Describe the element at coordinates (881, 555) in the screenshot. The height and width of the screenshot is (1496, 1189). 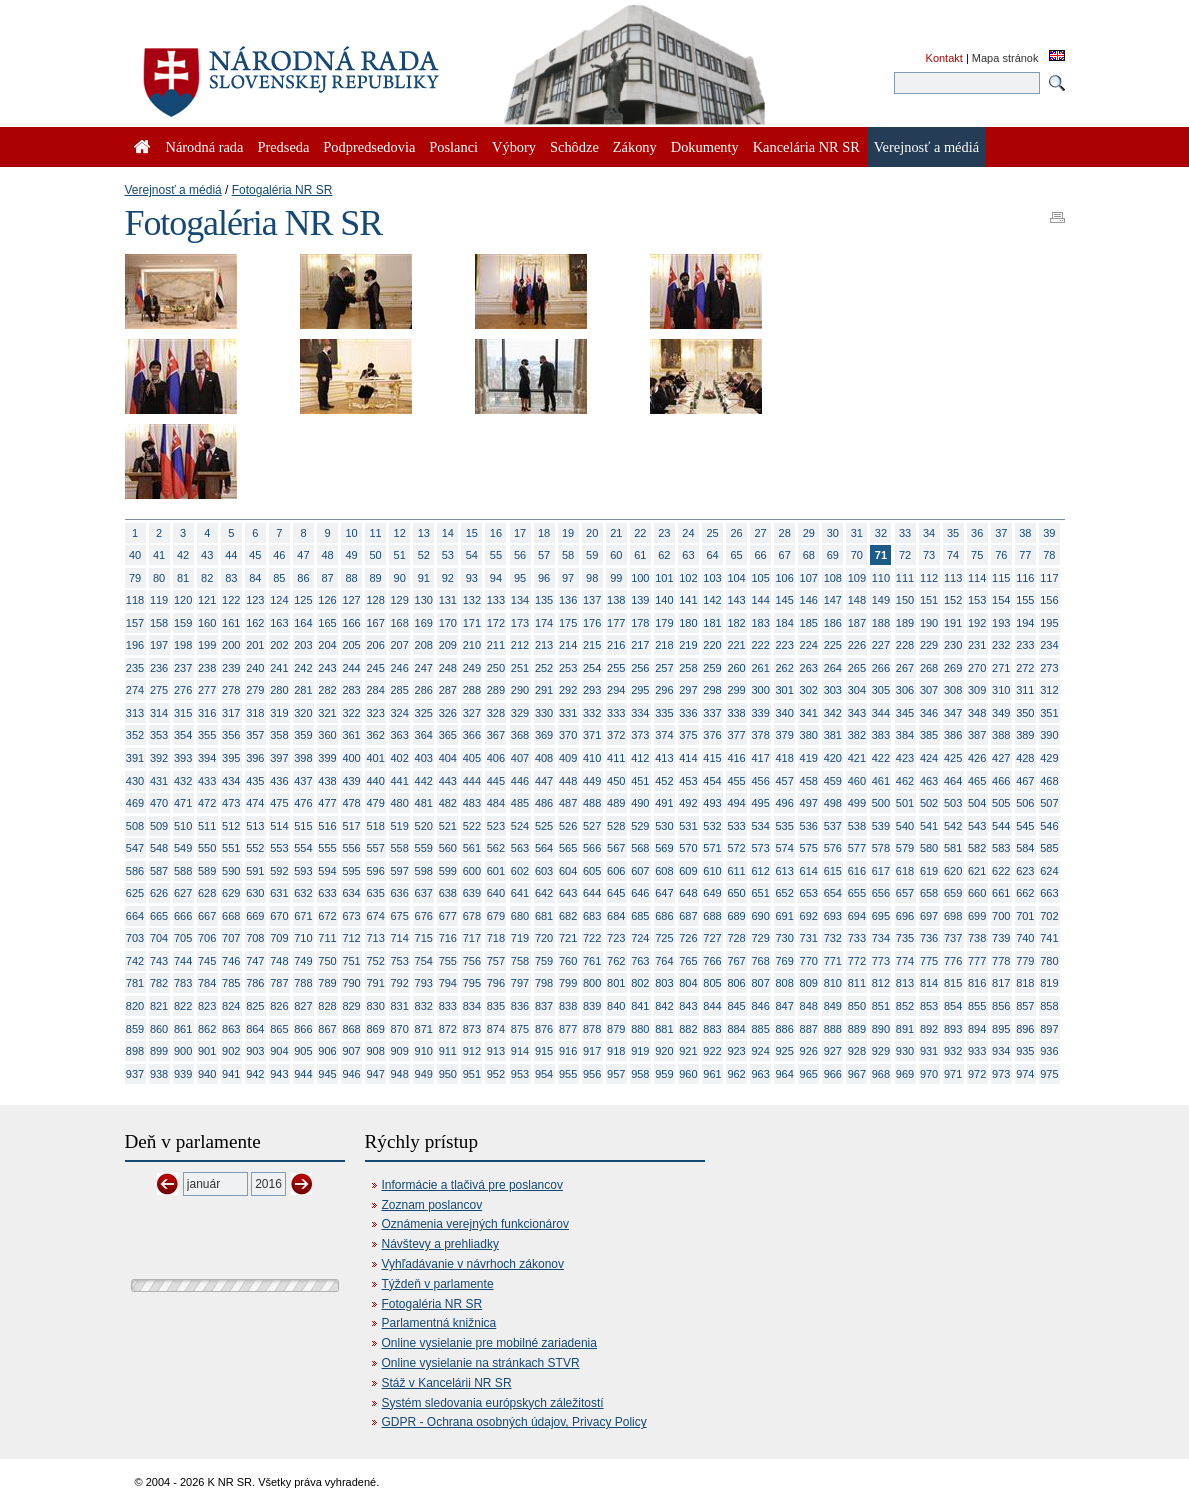
I see `71` at that location.